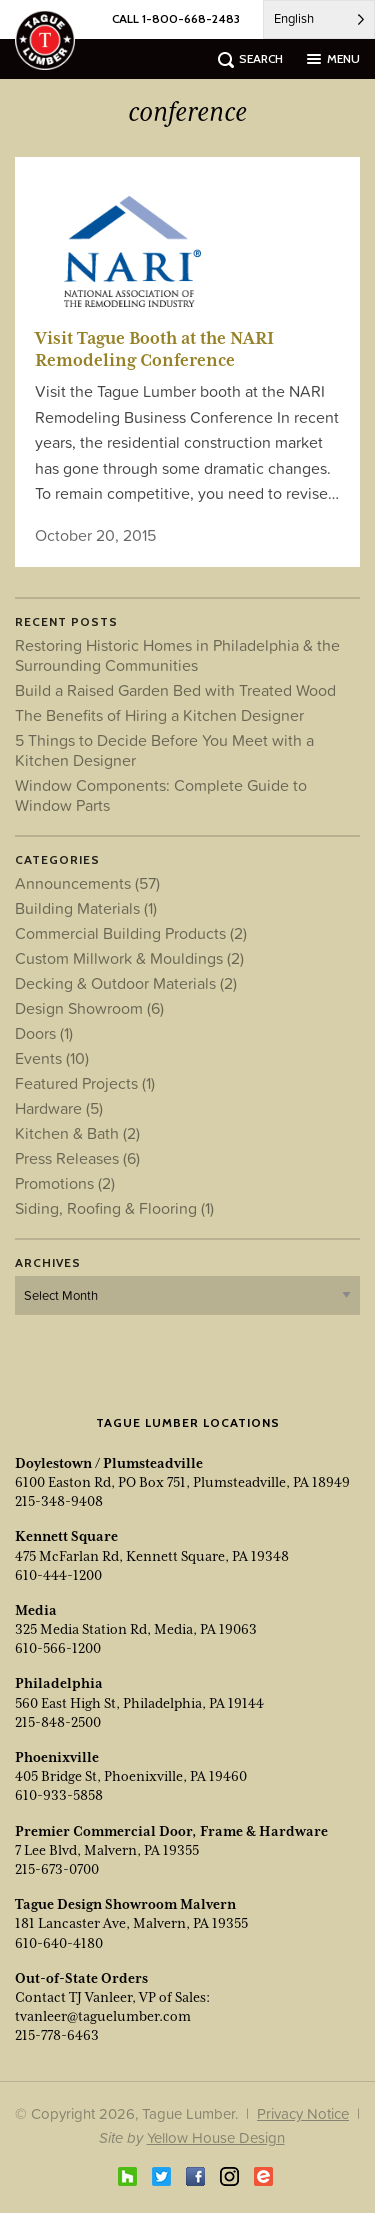 The image size is (375, 2213). Describe the element at coordinates (87, 883) in the screenshot. I see `Announcements` at that location.